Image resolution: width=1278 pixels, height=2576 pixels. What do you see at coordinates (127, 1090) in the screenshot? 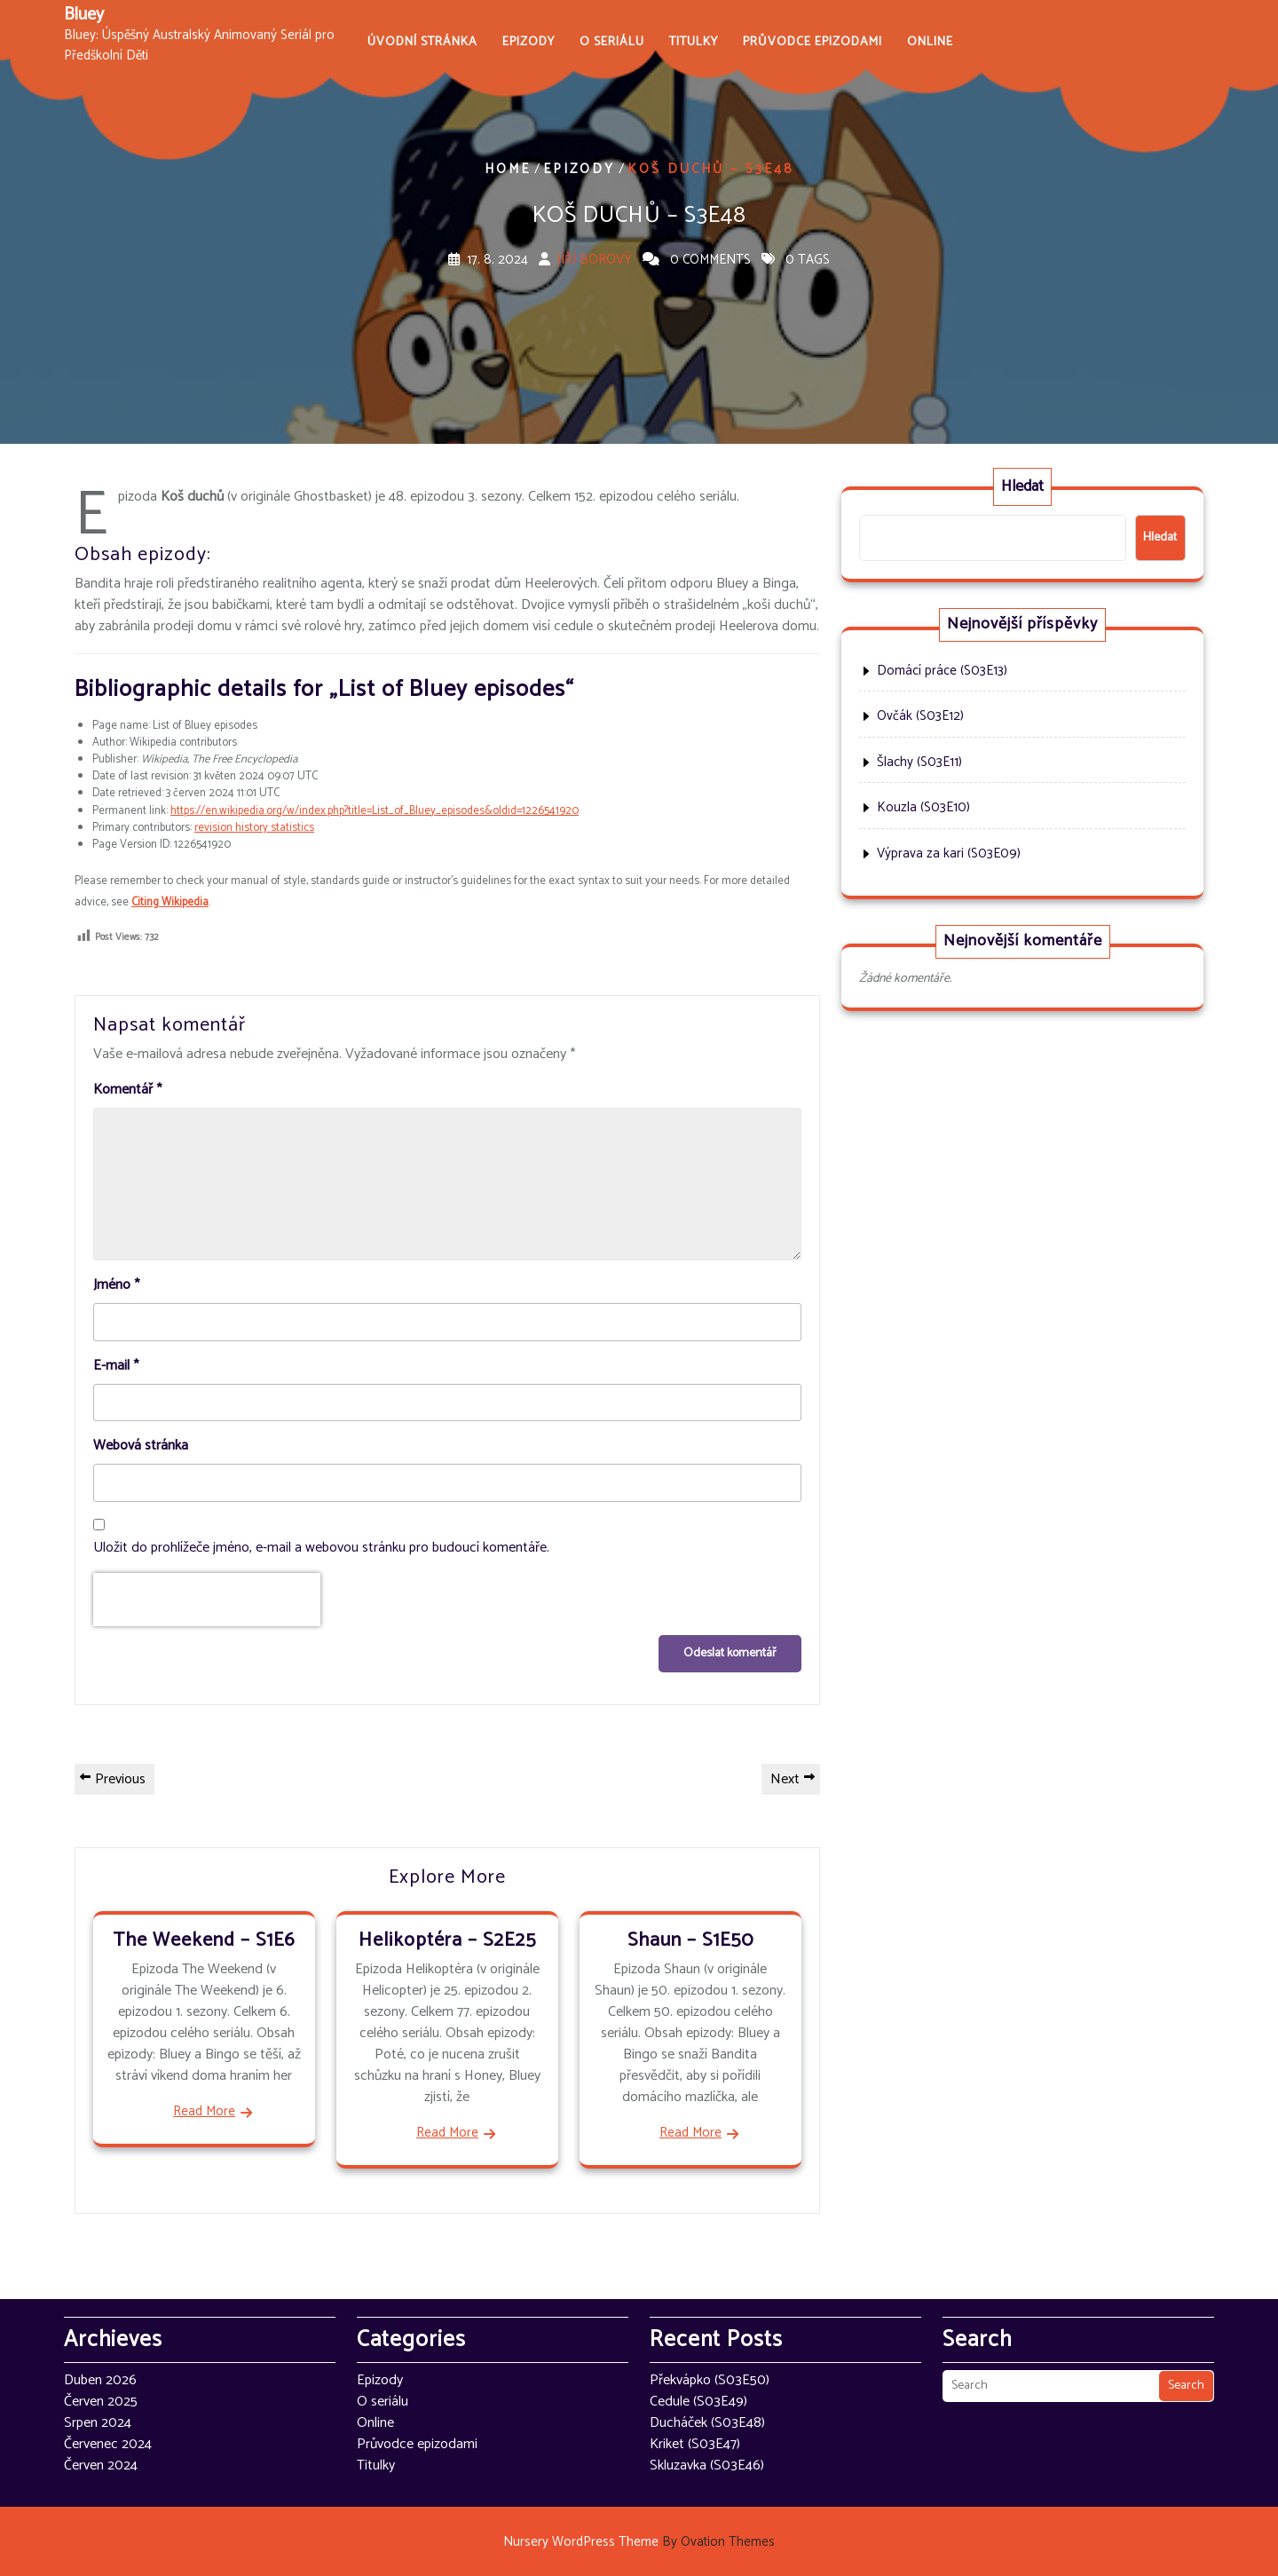
I see `Komentář` at bounding box center [127, 1090].